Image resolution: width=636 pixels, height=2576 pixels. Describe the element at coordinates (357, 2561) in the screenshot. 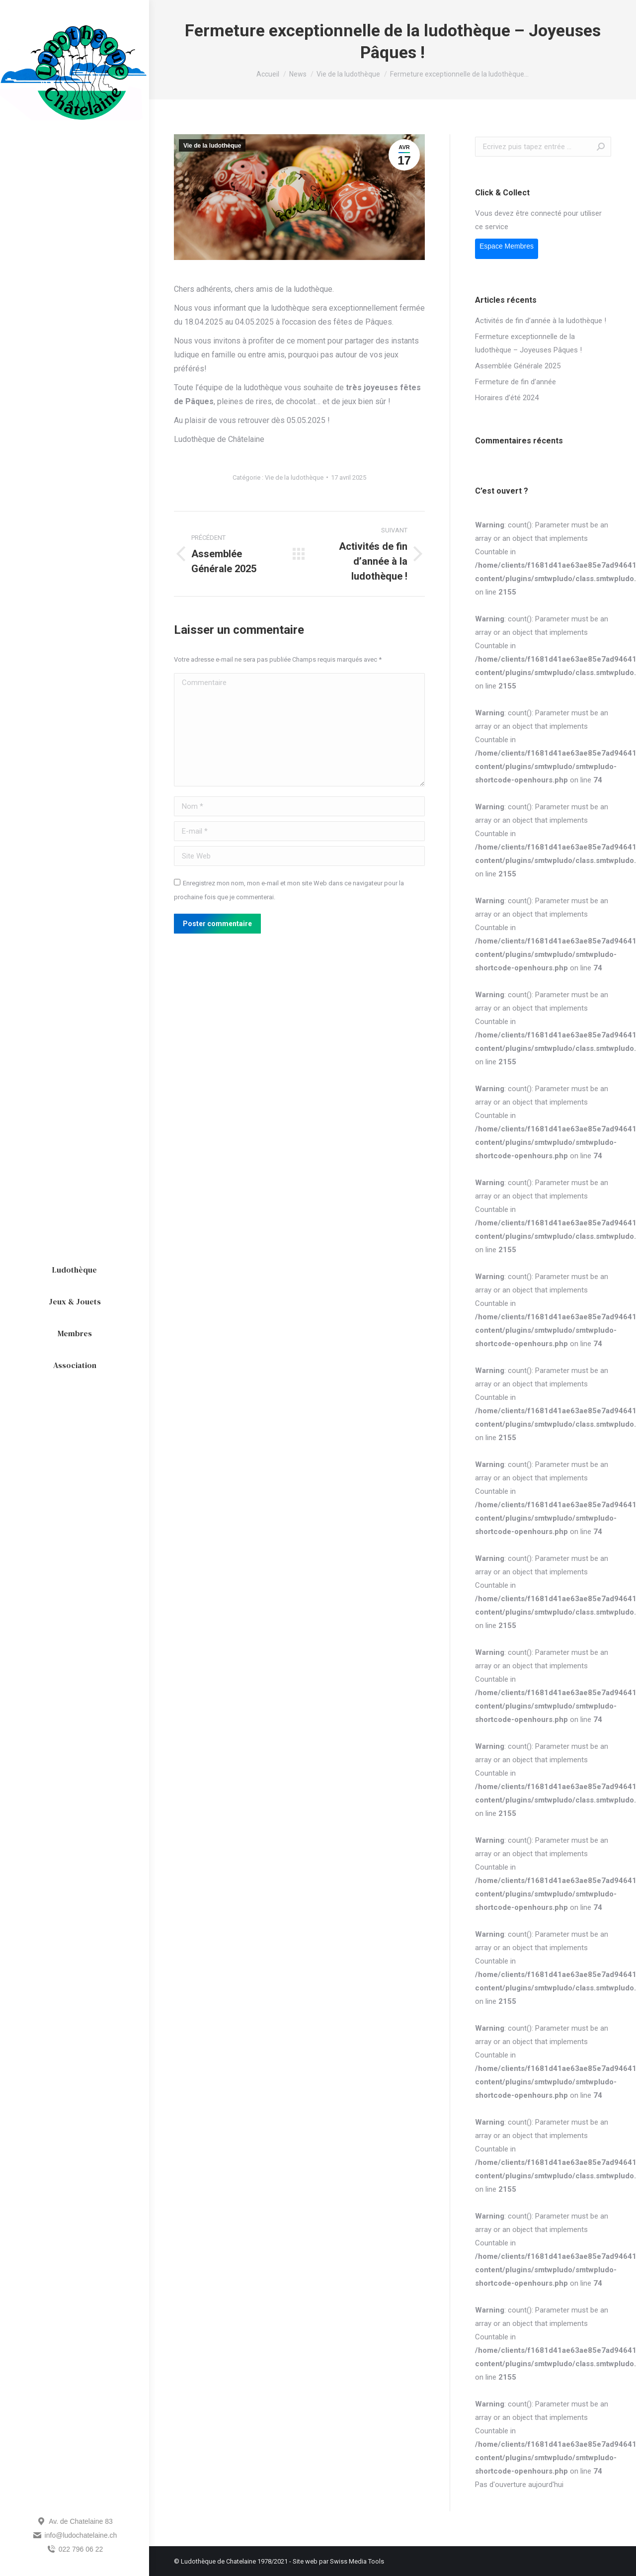

I see `Swiss Media Tools` at that location.